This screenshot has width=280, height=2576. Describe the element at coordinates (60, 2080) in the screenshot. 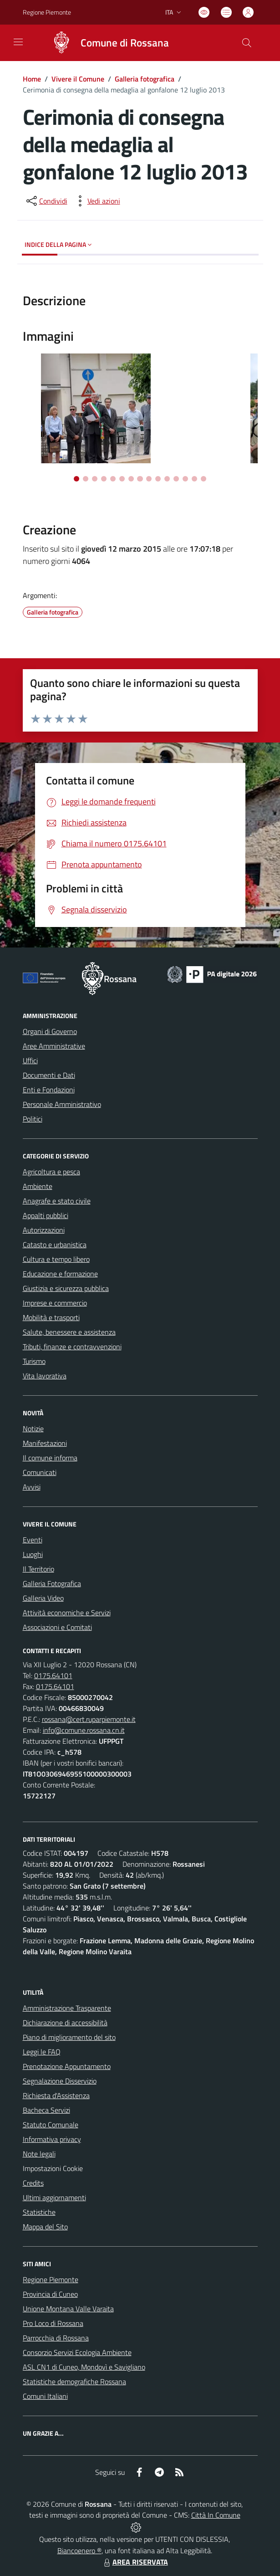

I see `Segnalazione Disservizio` at that location.